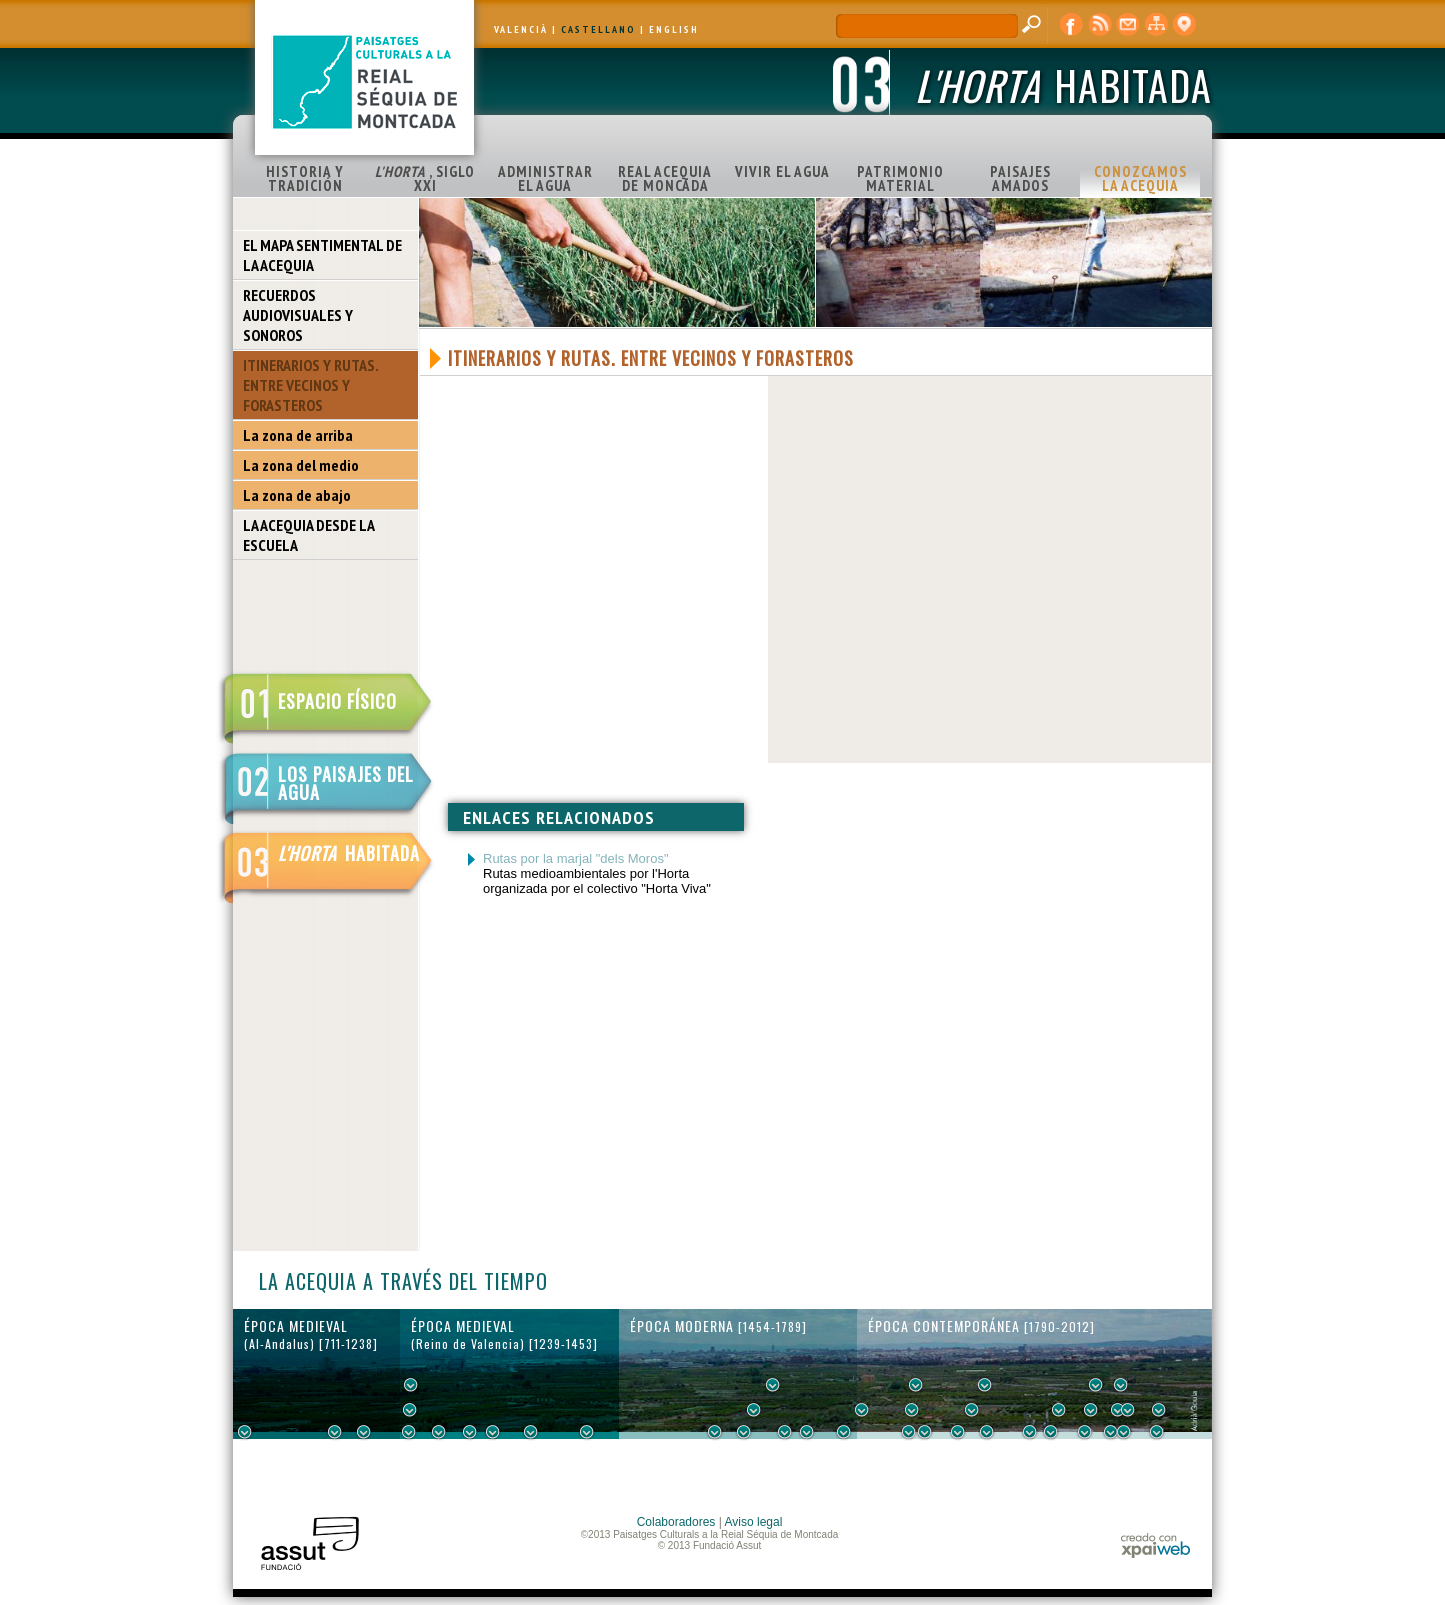  Describe the element at coordinates (309, 535) in the screenshot. I see `LA ACEQUIA DESDE LA ESCUELA` at that location.